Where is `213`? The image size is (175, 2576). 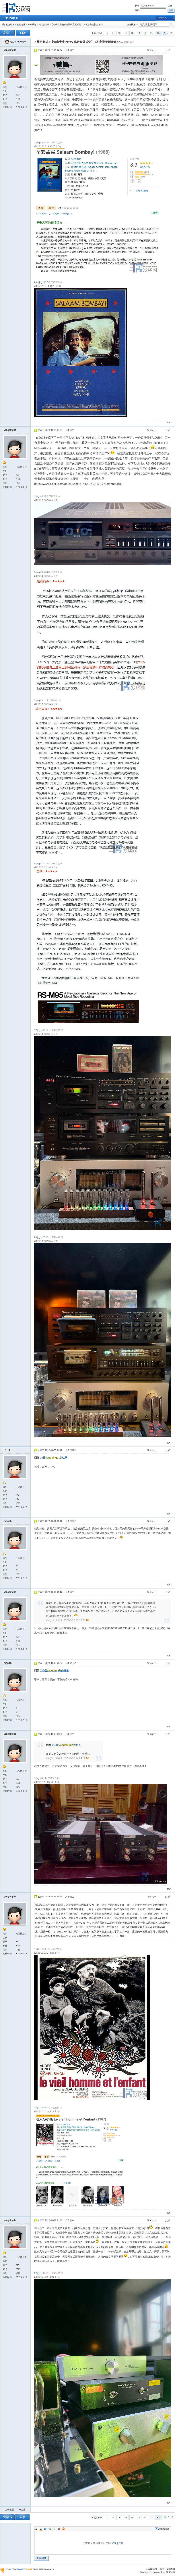
213 is located at coordinates (167, 1450).